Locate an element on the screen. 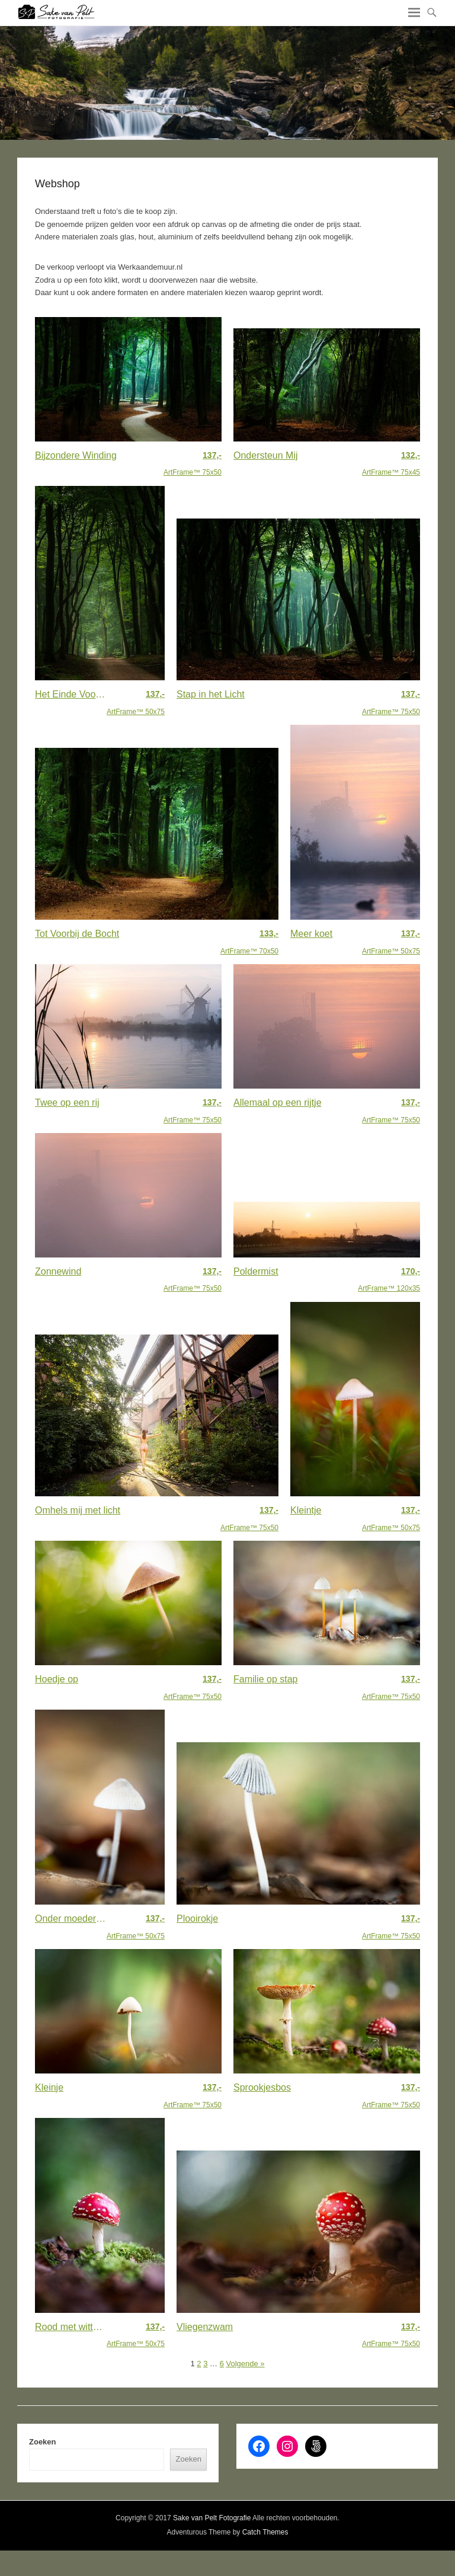 This screenshot has width=455, height=2576. ArtFrame™ 75x50 is located at coordinates (193, 463).